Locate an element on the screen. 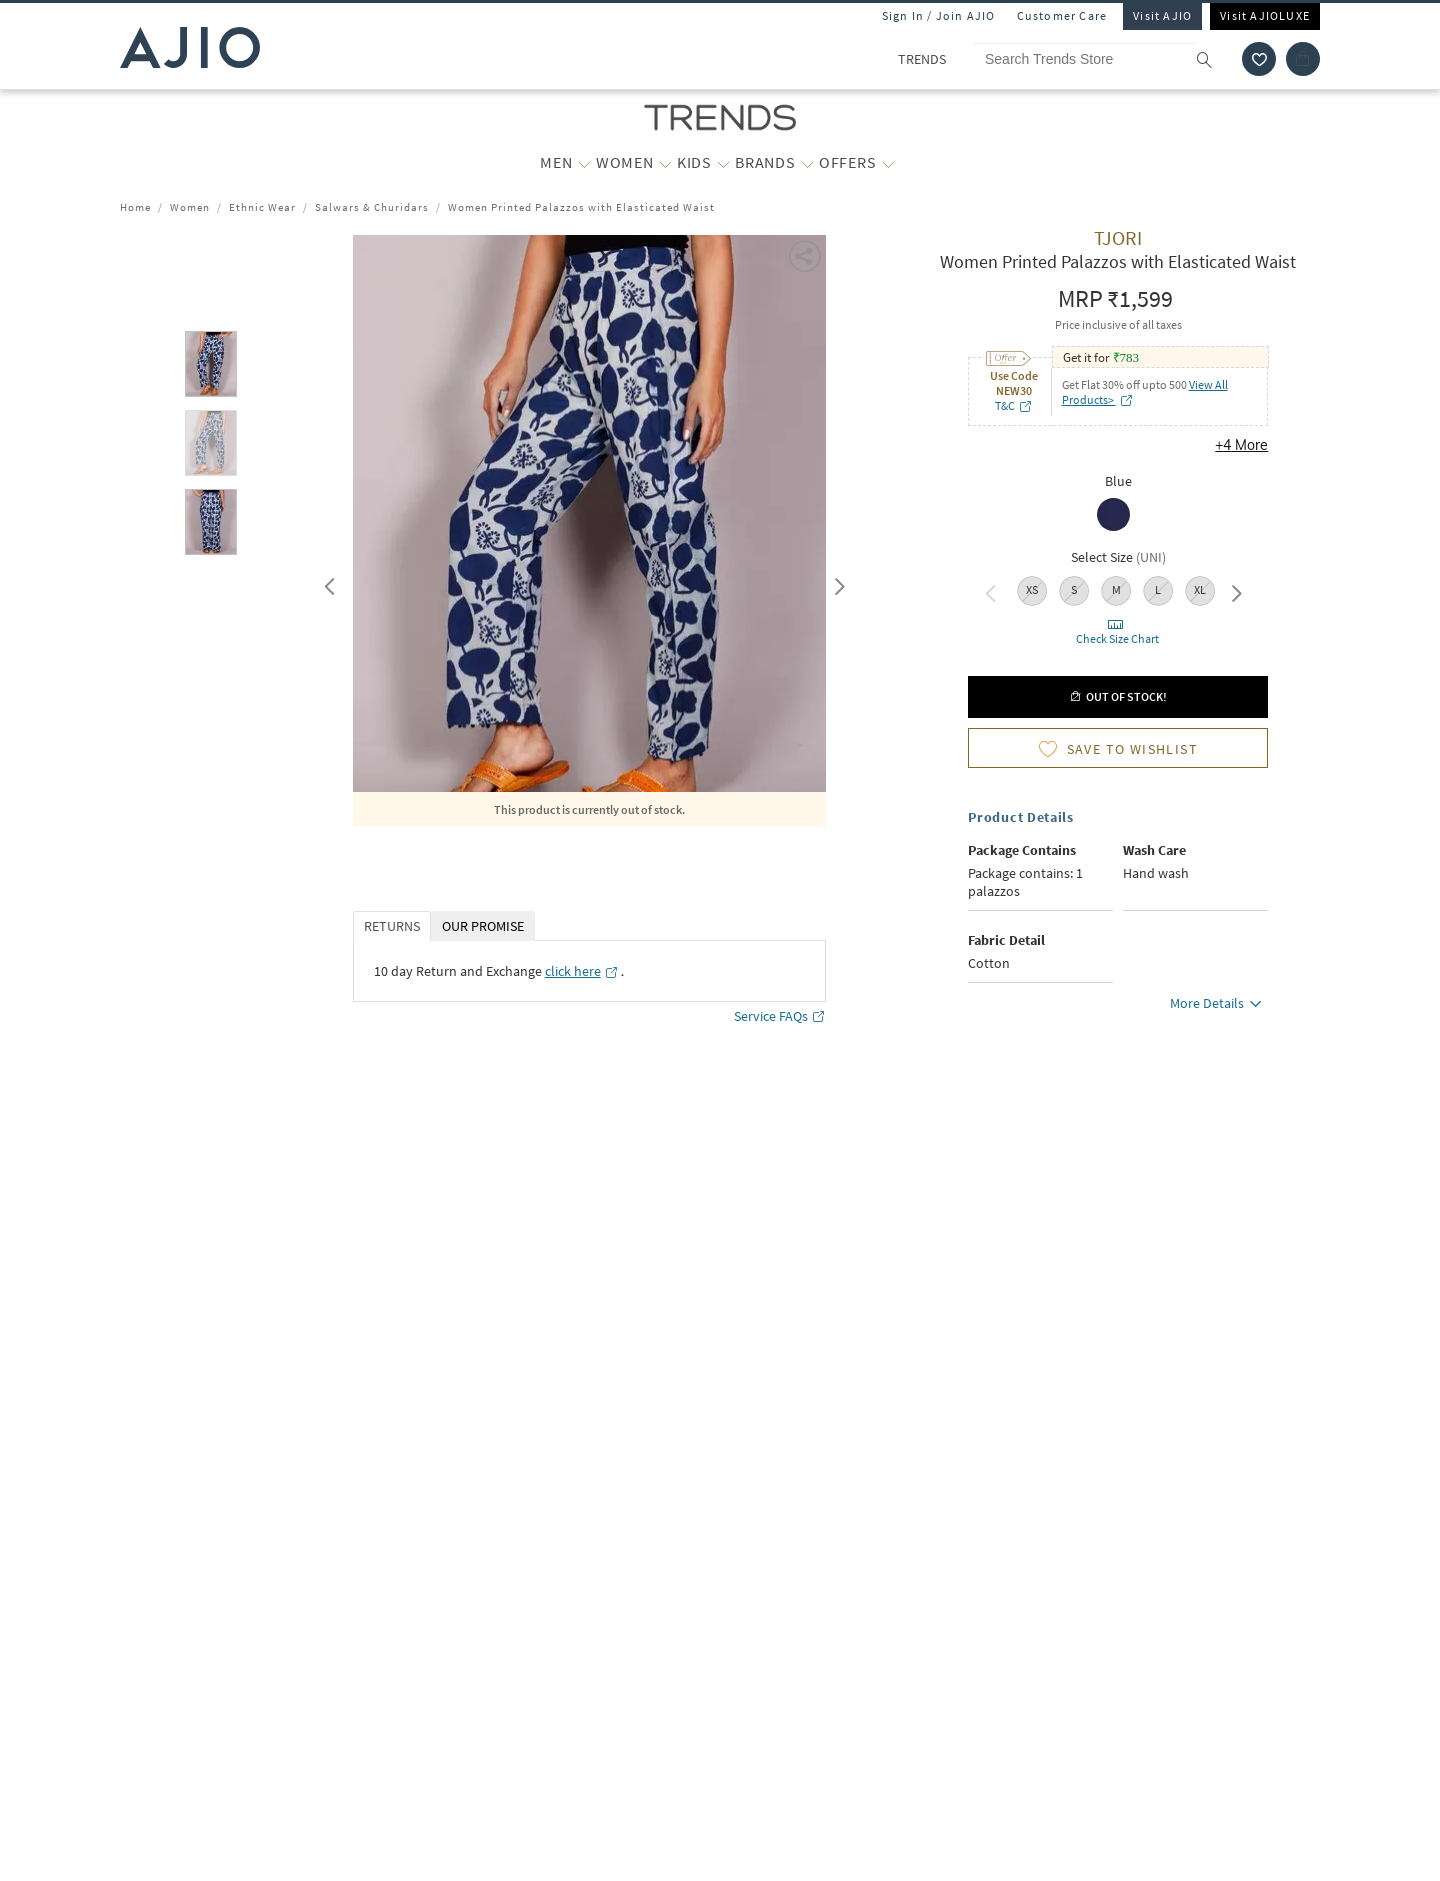 This screenshot has height=1881, width=1440. Previous is located at coordinates (327, 582).